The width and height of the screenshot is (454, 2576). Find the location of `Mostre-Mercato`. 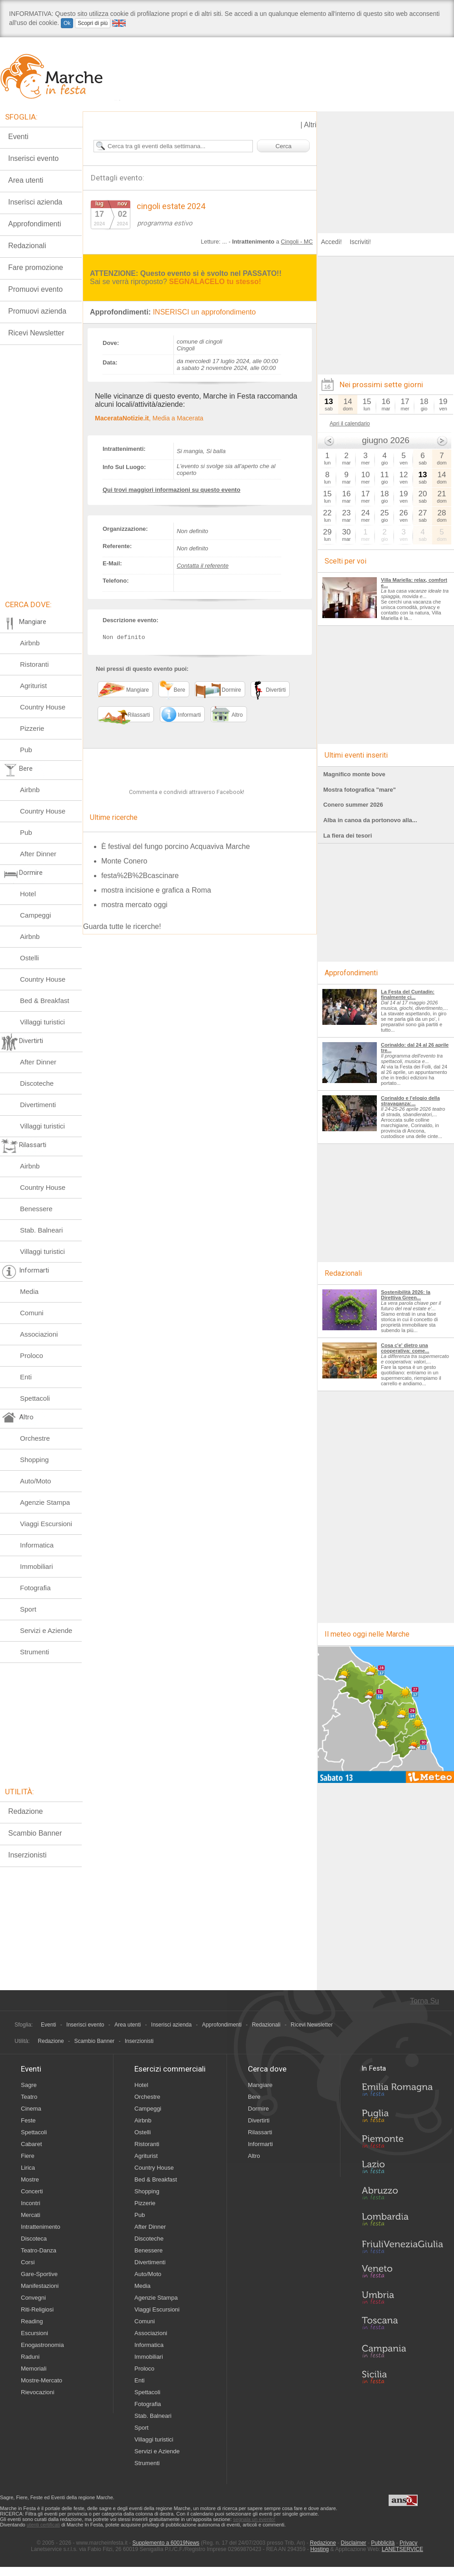

Mostre-Mercato is located at coordinates (41, 2380).